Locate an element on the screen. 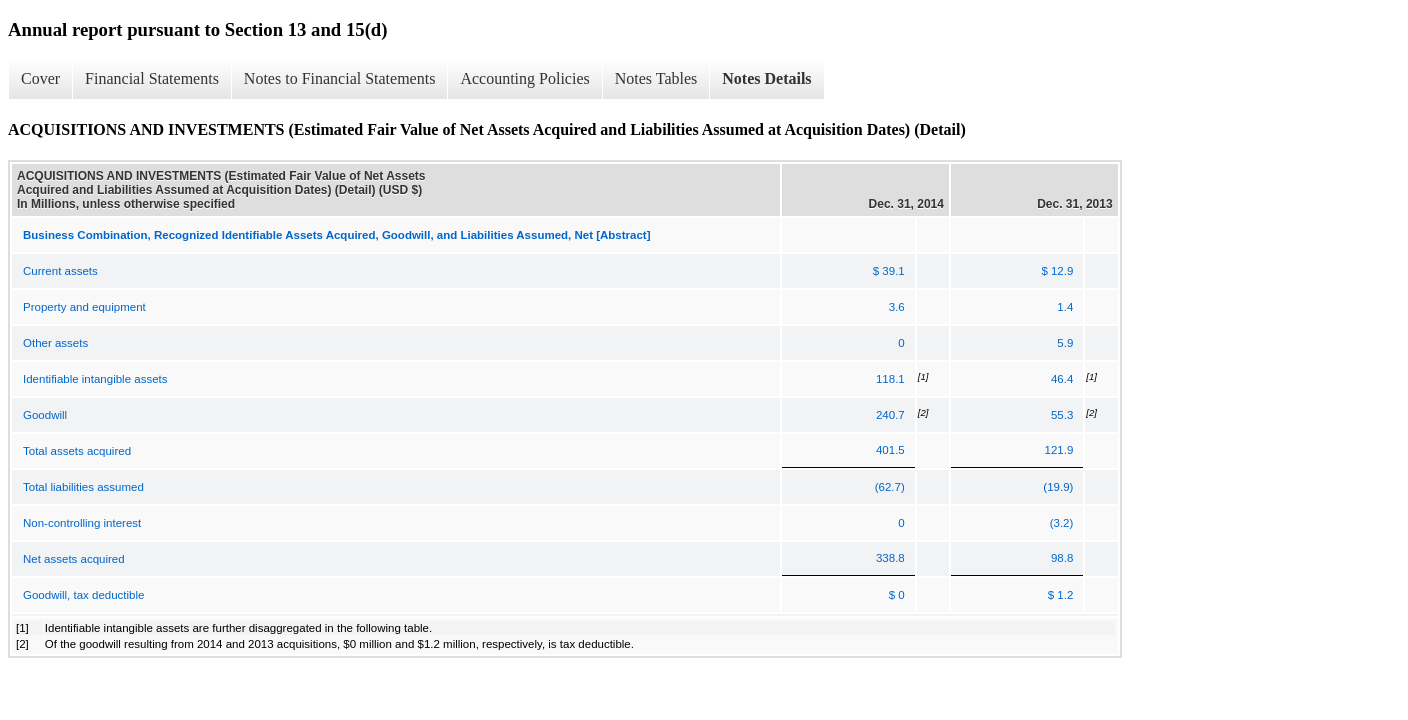 The image size is (1408, 720). Other assets is located at coordinates (55, 343).